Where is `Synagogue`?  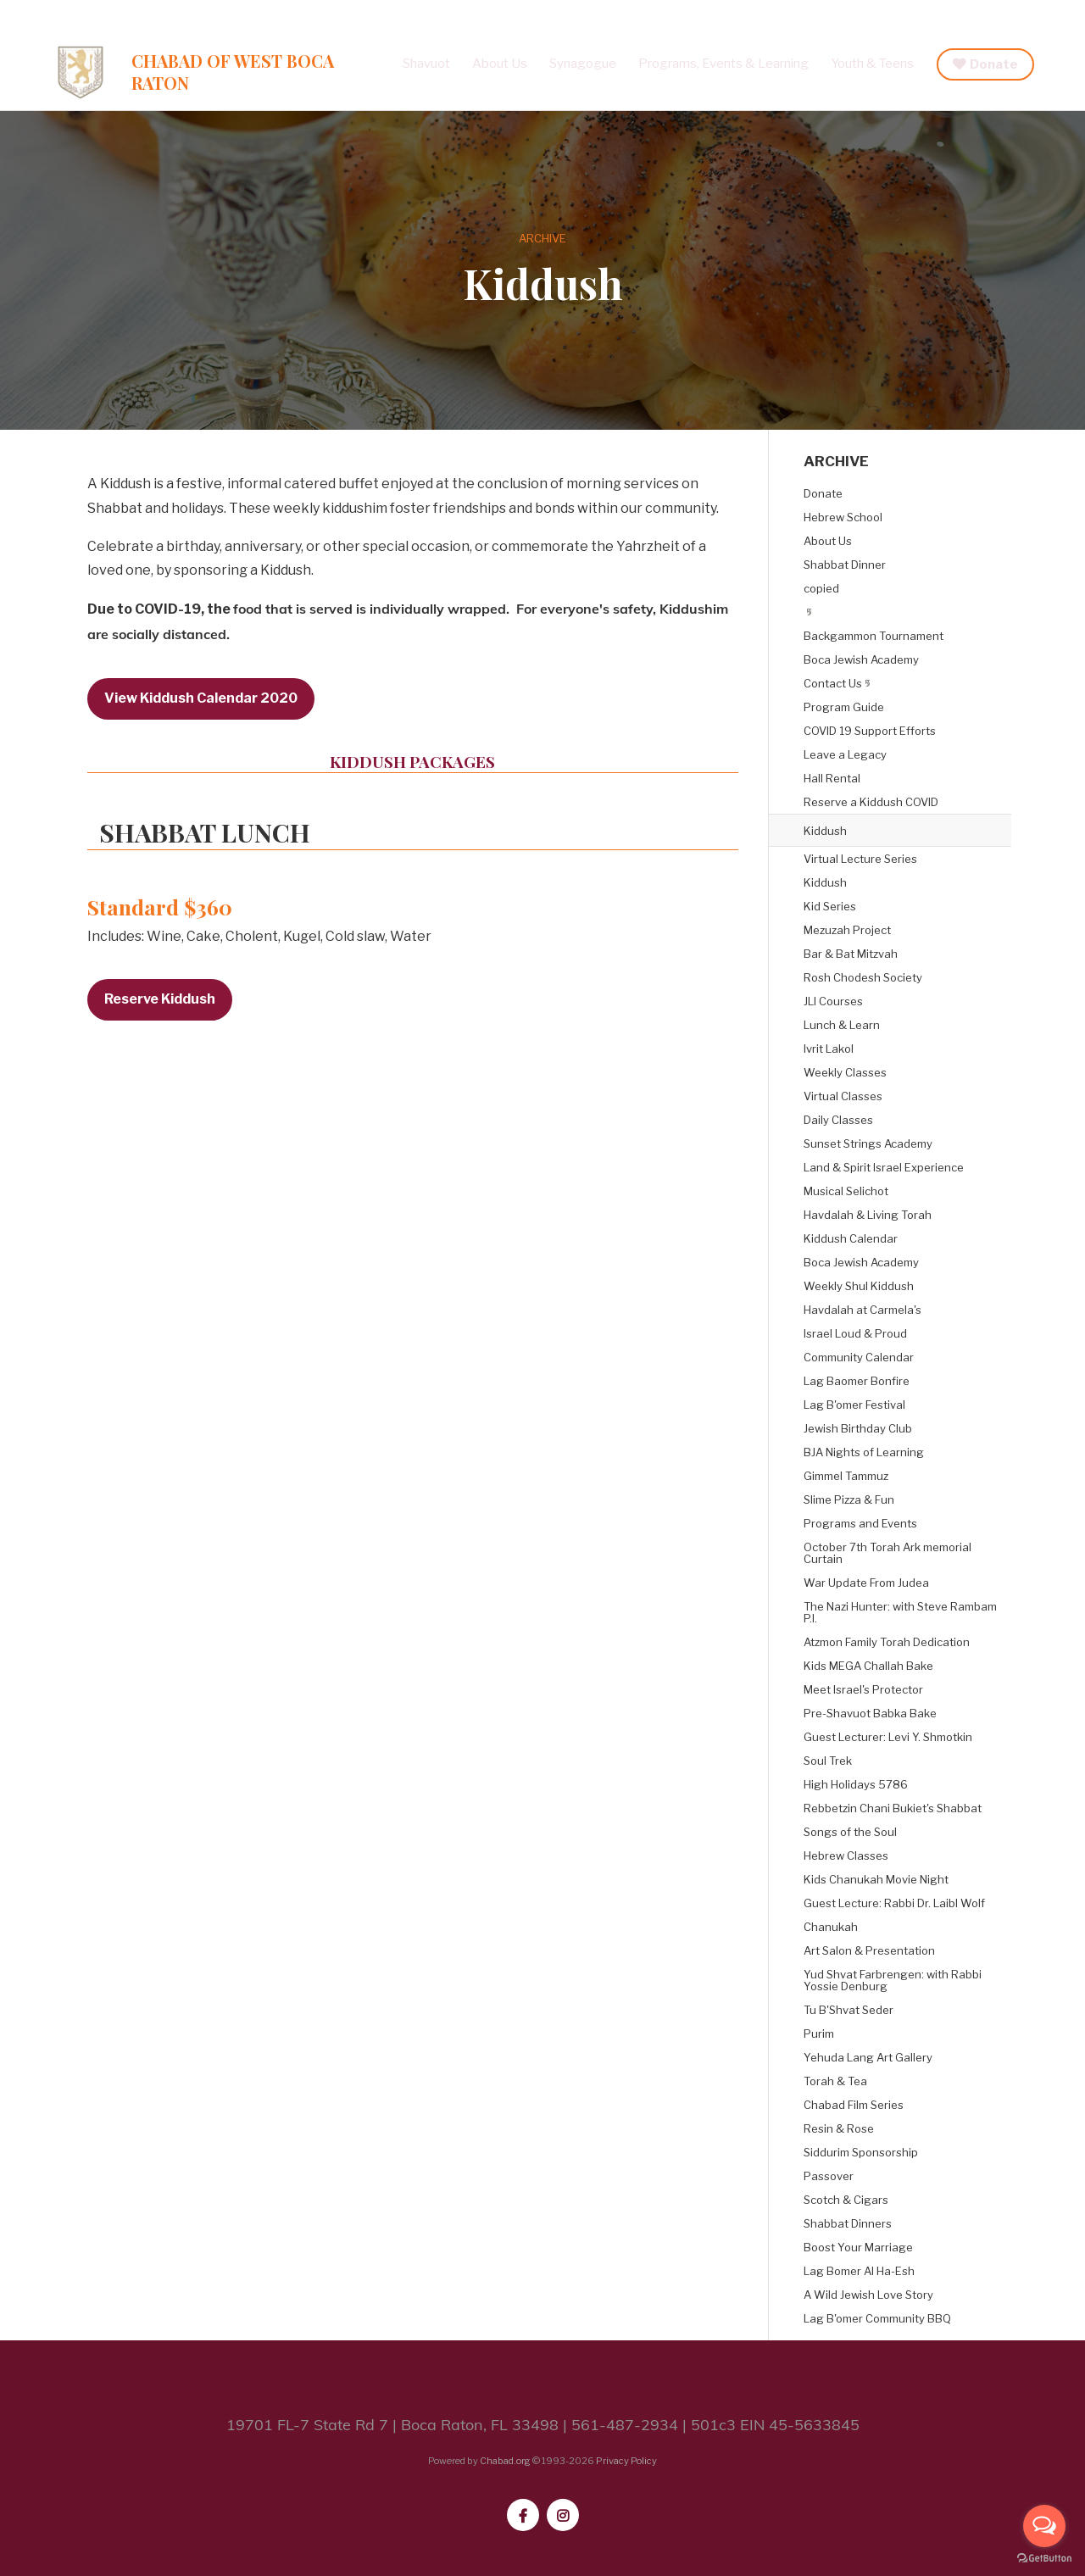 Synagogue is located at coordinates (582, 63).